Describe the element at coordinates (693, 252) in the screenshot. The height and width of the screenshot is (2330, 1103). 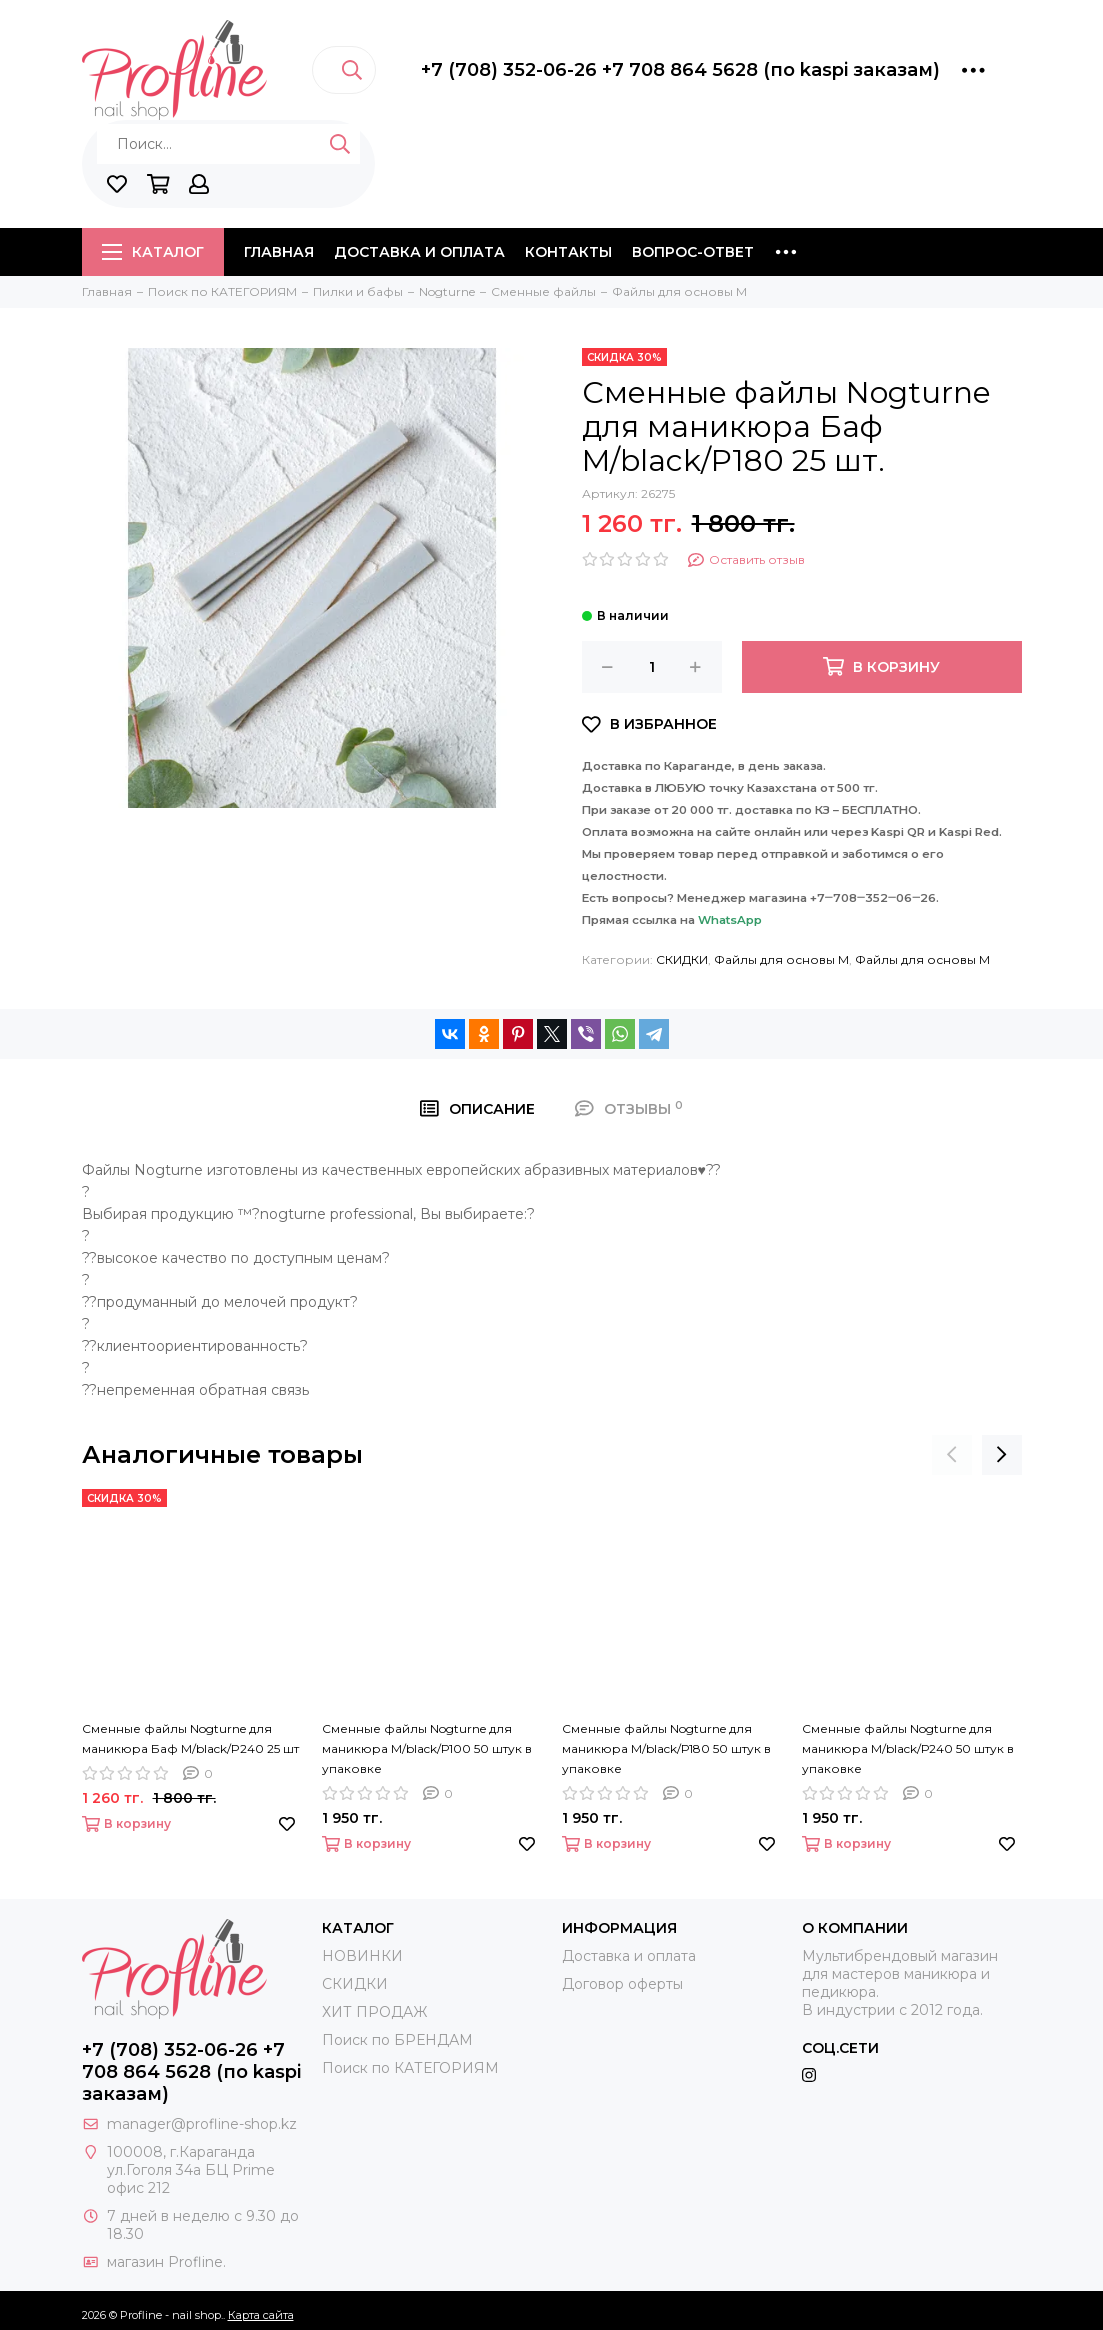
I see `Вопрос-ответ` at that location.